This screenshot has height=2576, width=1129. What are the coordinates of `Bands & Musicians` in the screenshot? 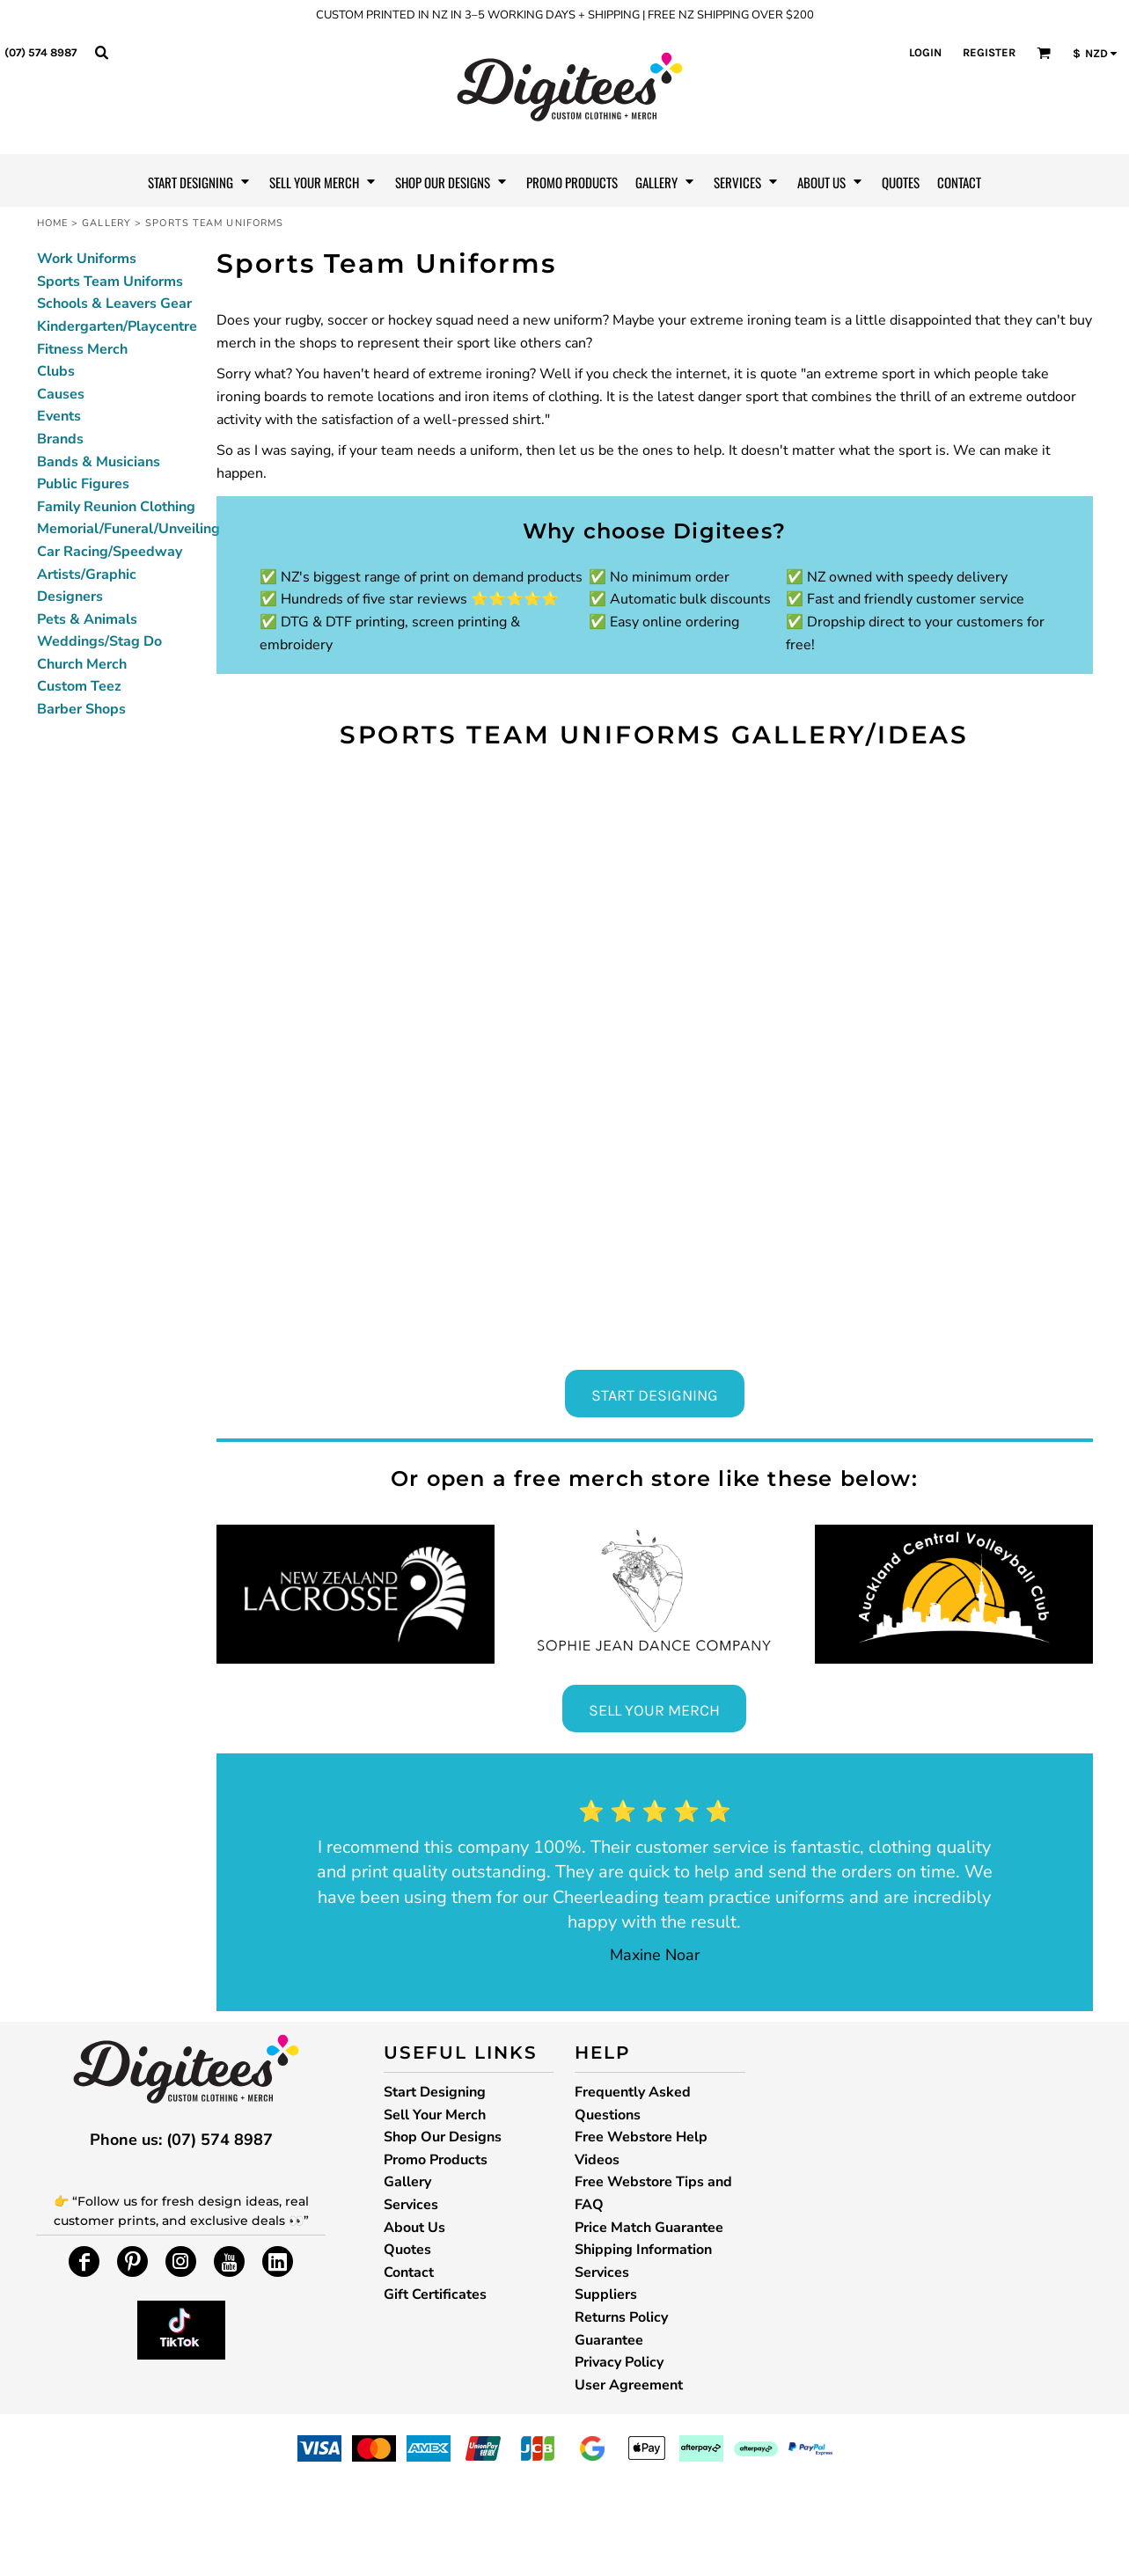 It's located at (98, 462).